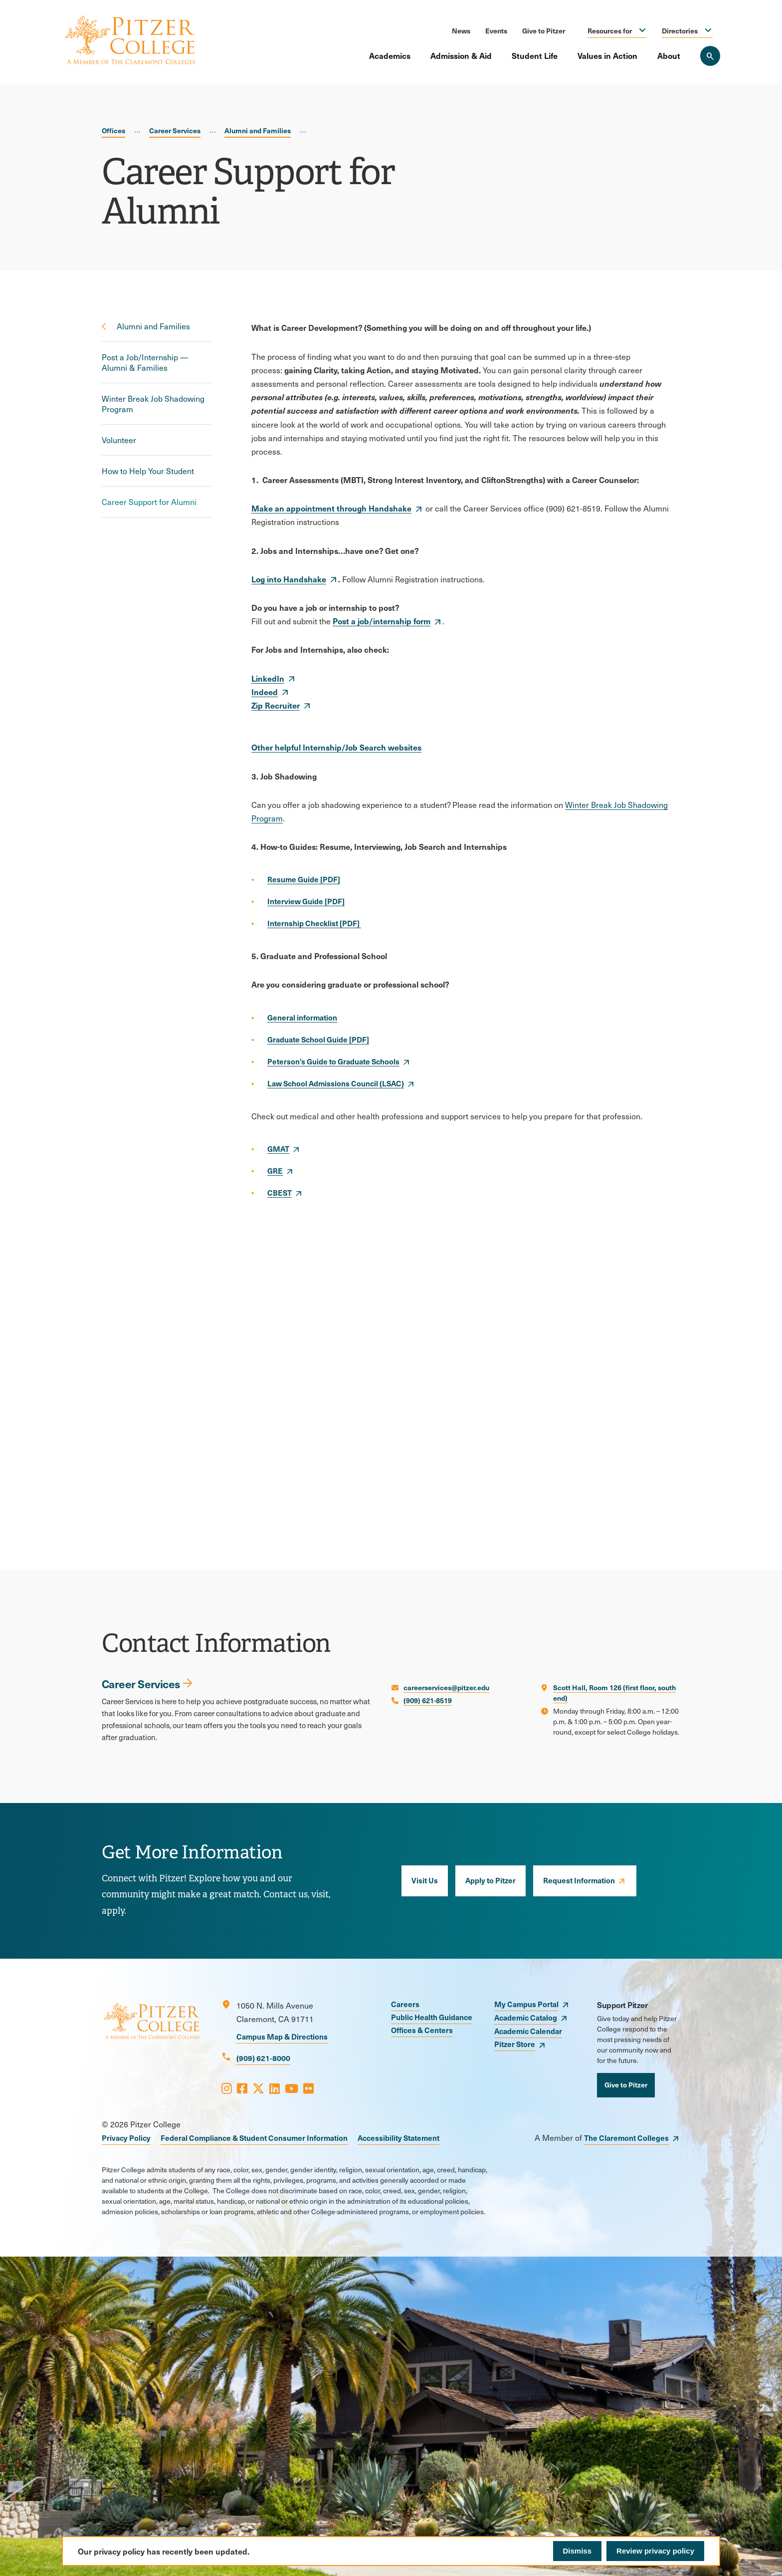 The image size is (782, 2576). What do you see at coordinates (446, 1687) in the screenshot?
I see `careerservices@pitzer.edu` at bounding box center [446, 1687].